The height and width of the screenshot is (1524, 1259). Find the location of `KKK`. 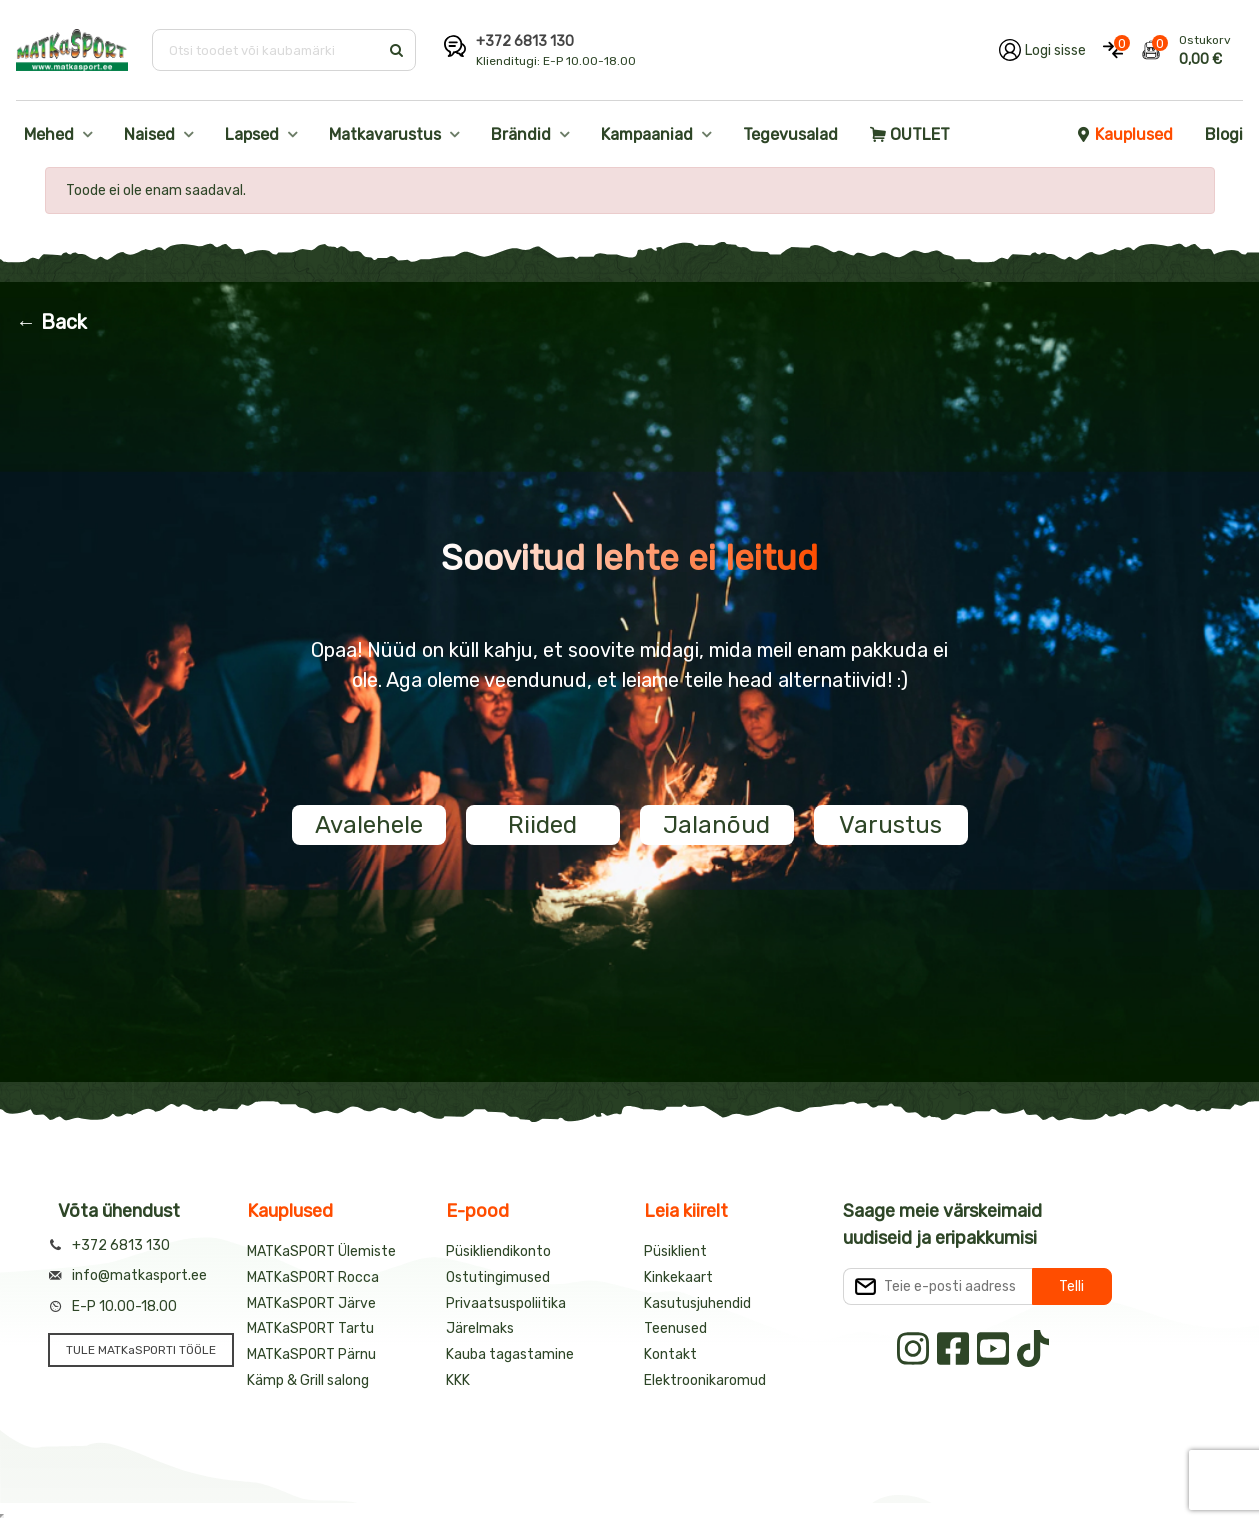

KKK is located at coordinates (458, 1380).